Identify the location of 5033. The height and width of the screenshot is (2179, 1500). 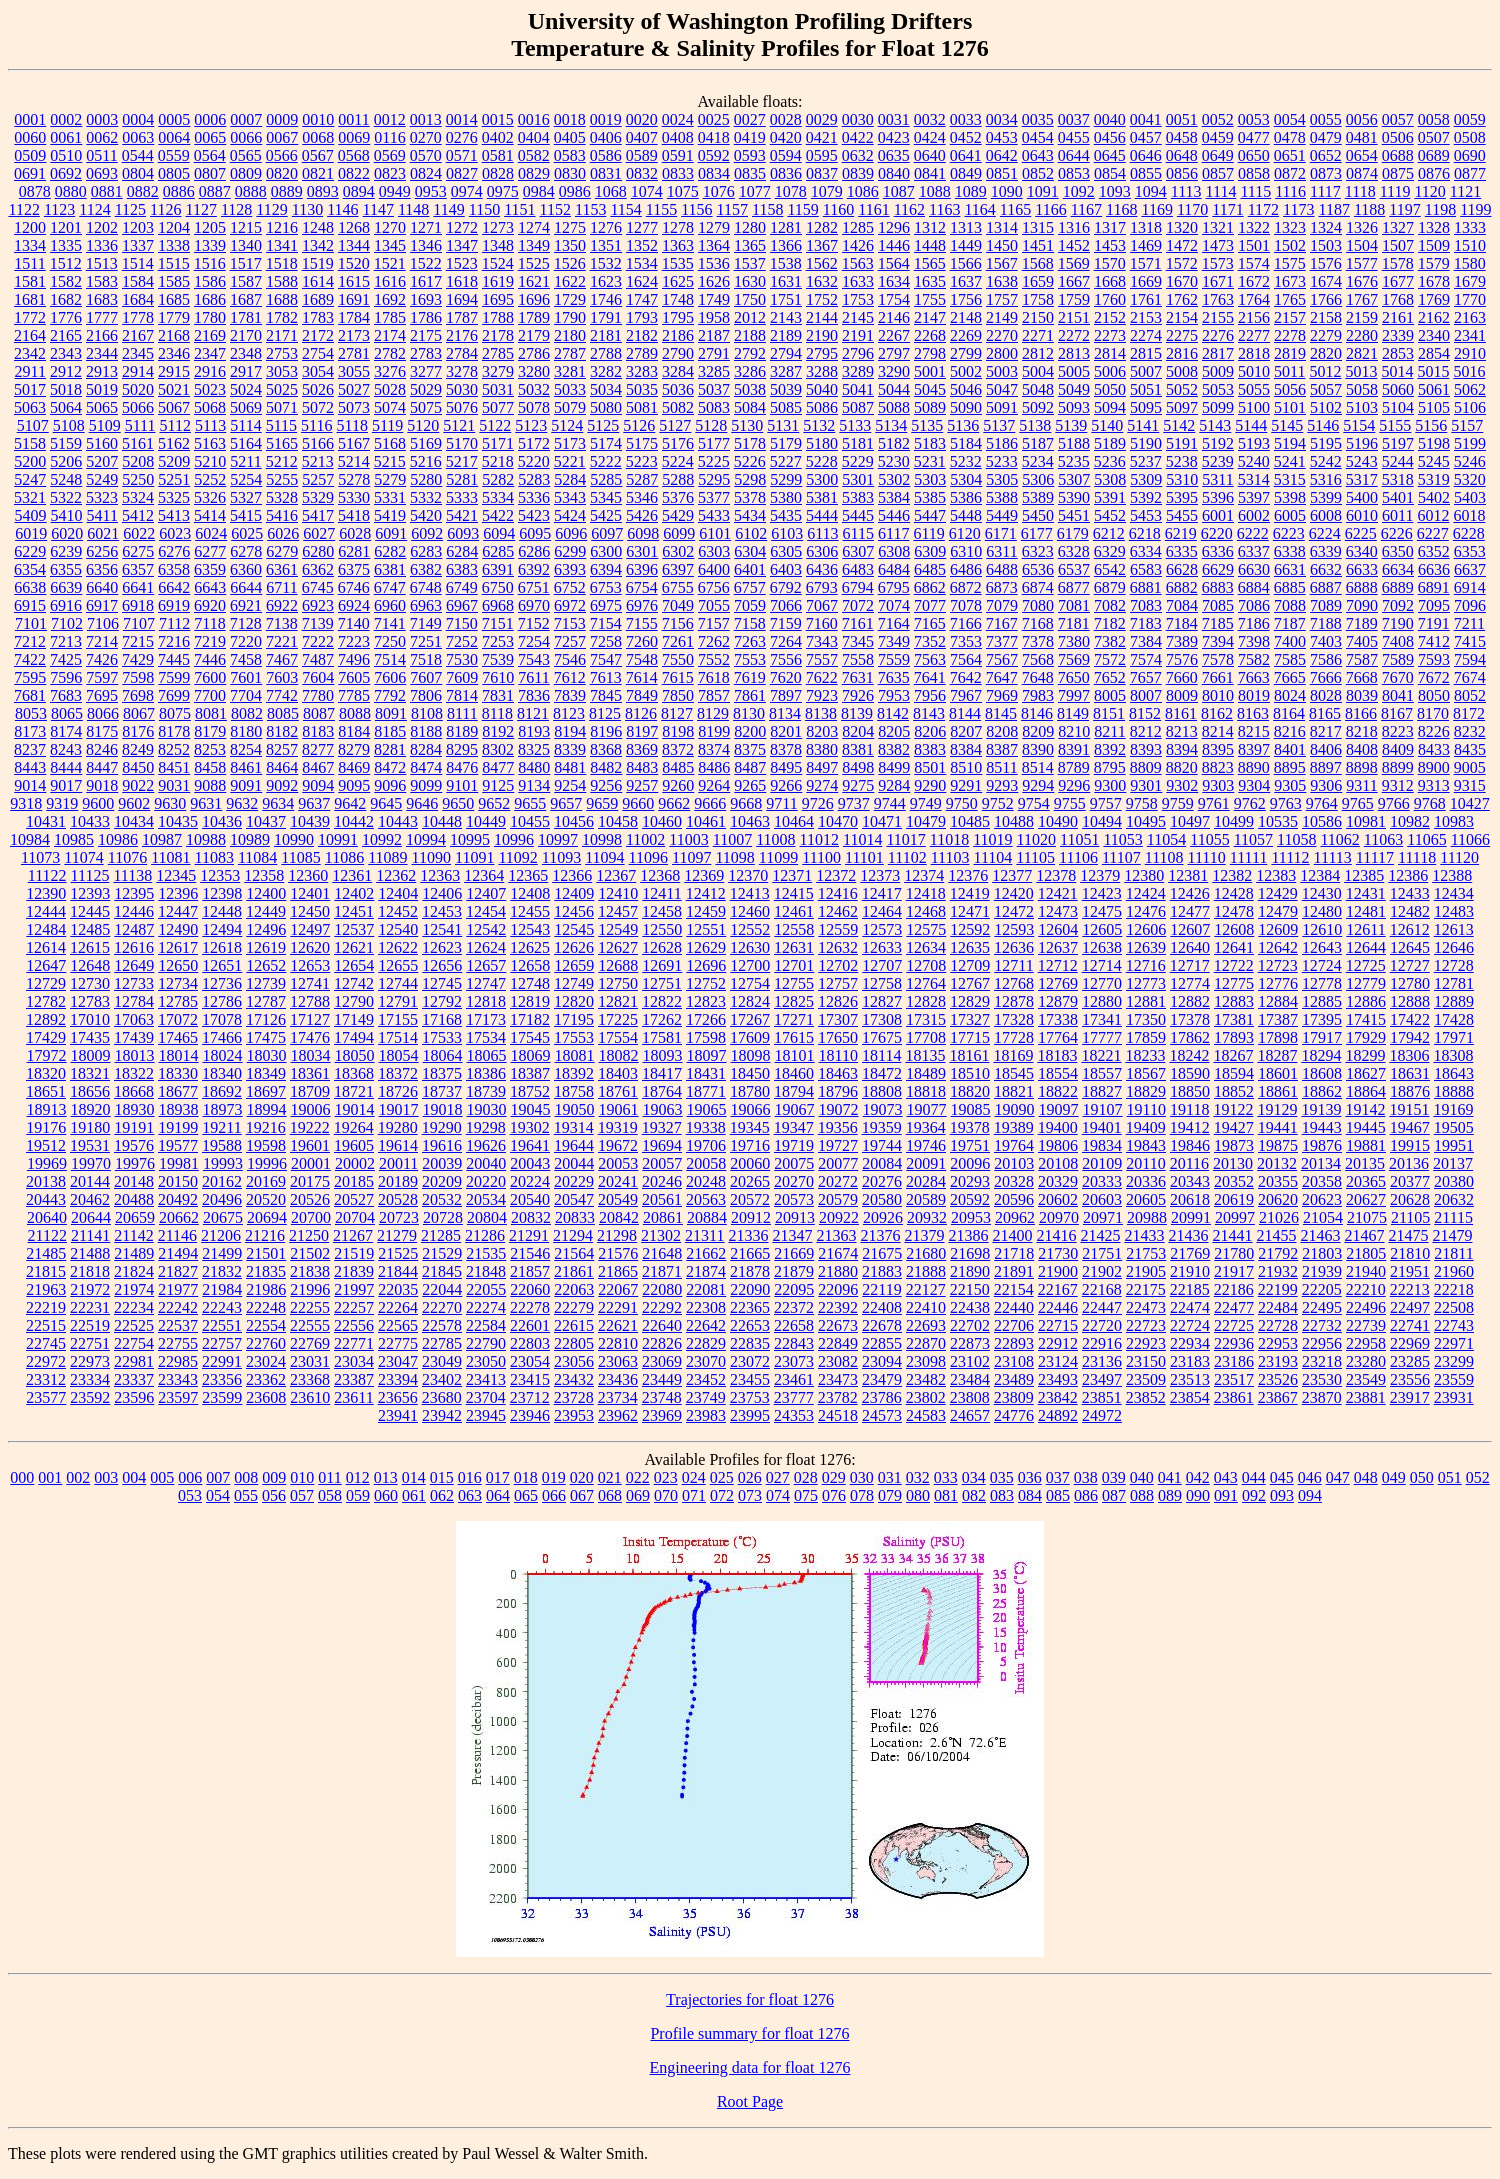
(570, 389).